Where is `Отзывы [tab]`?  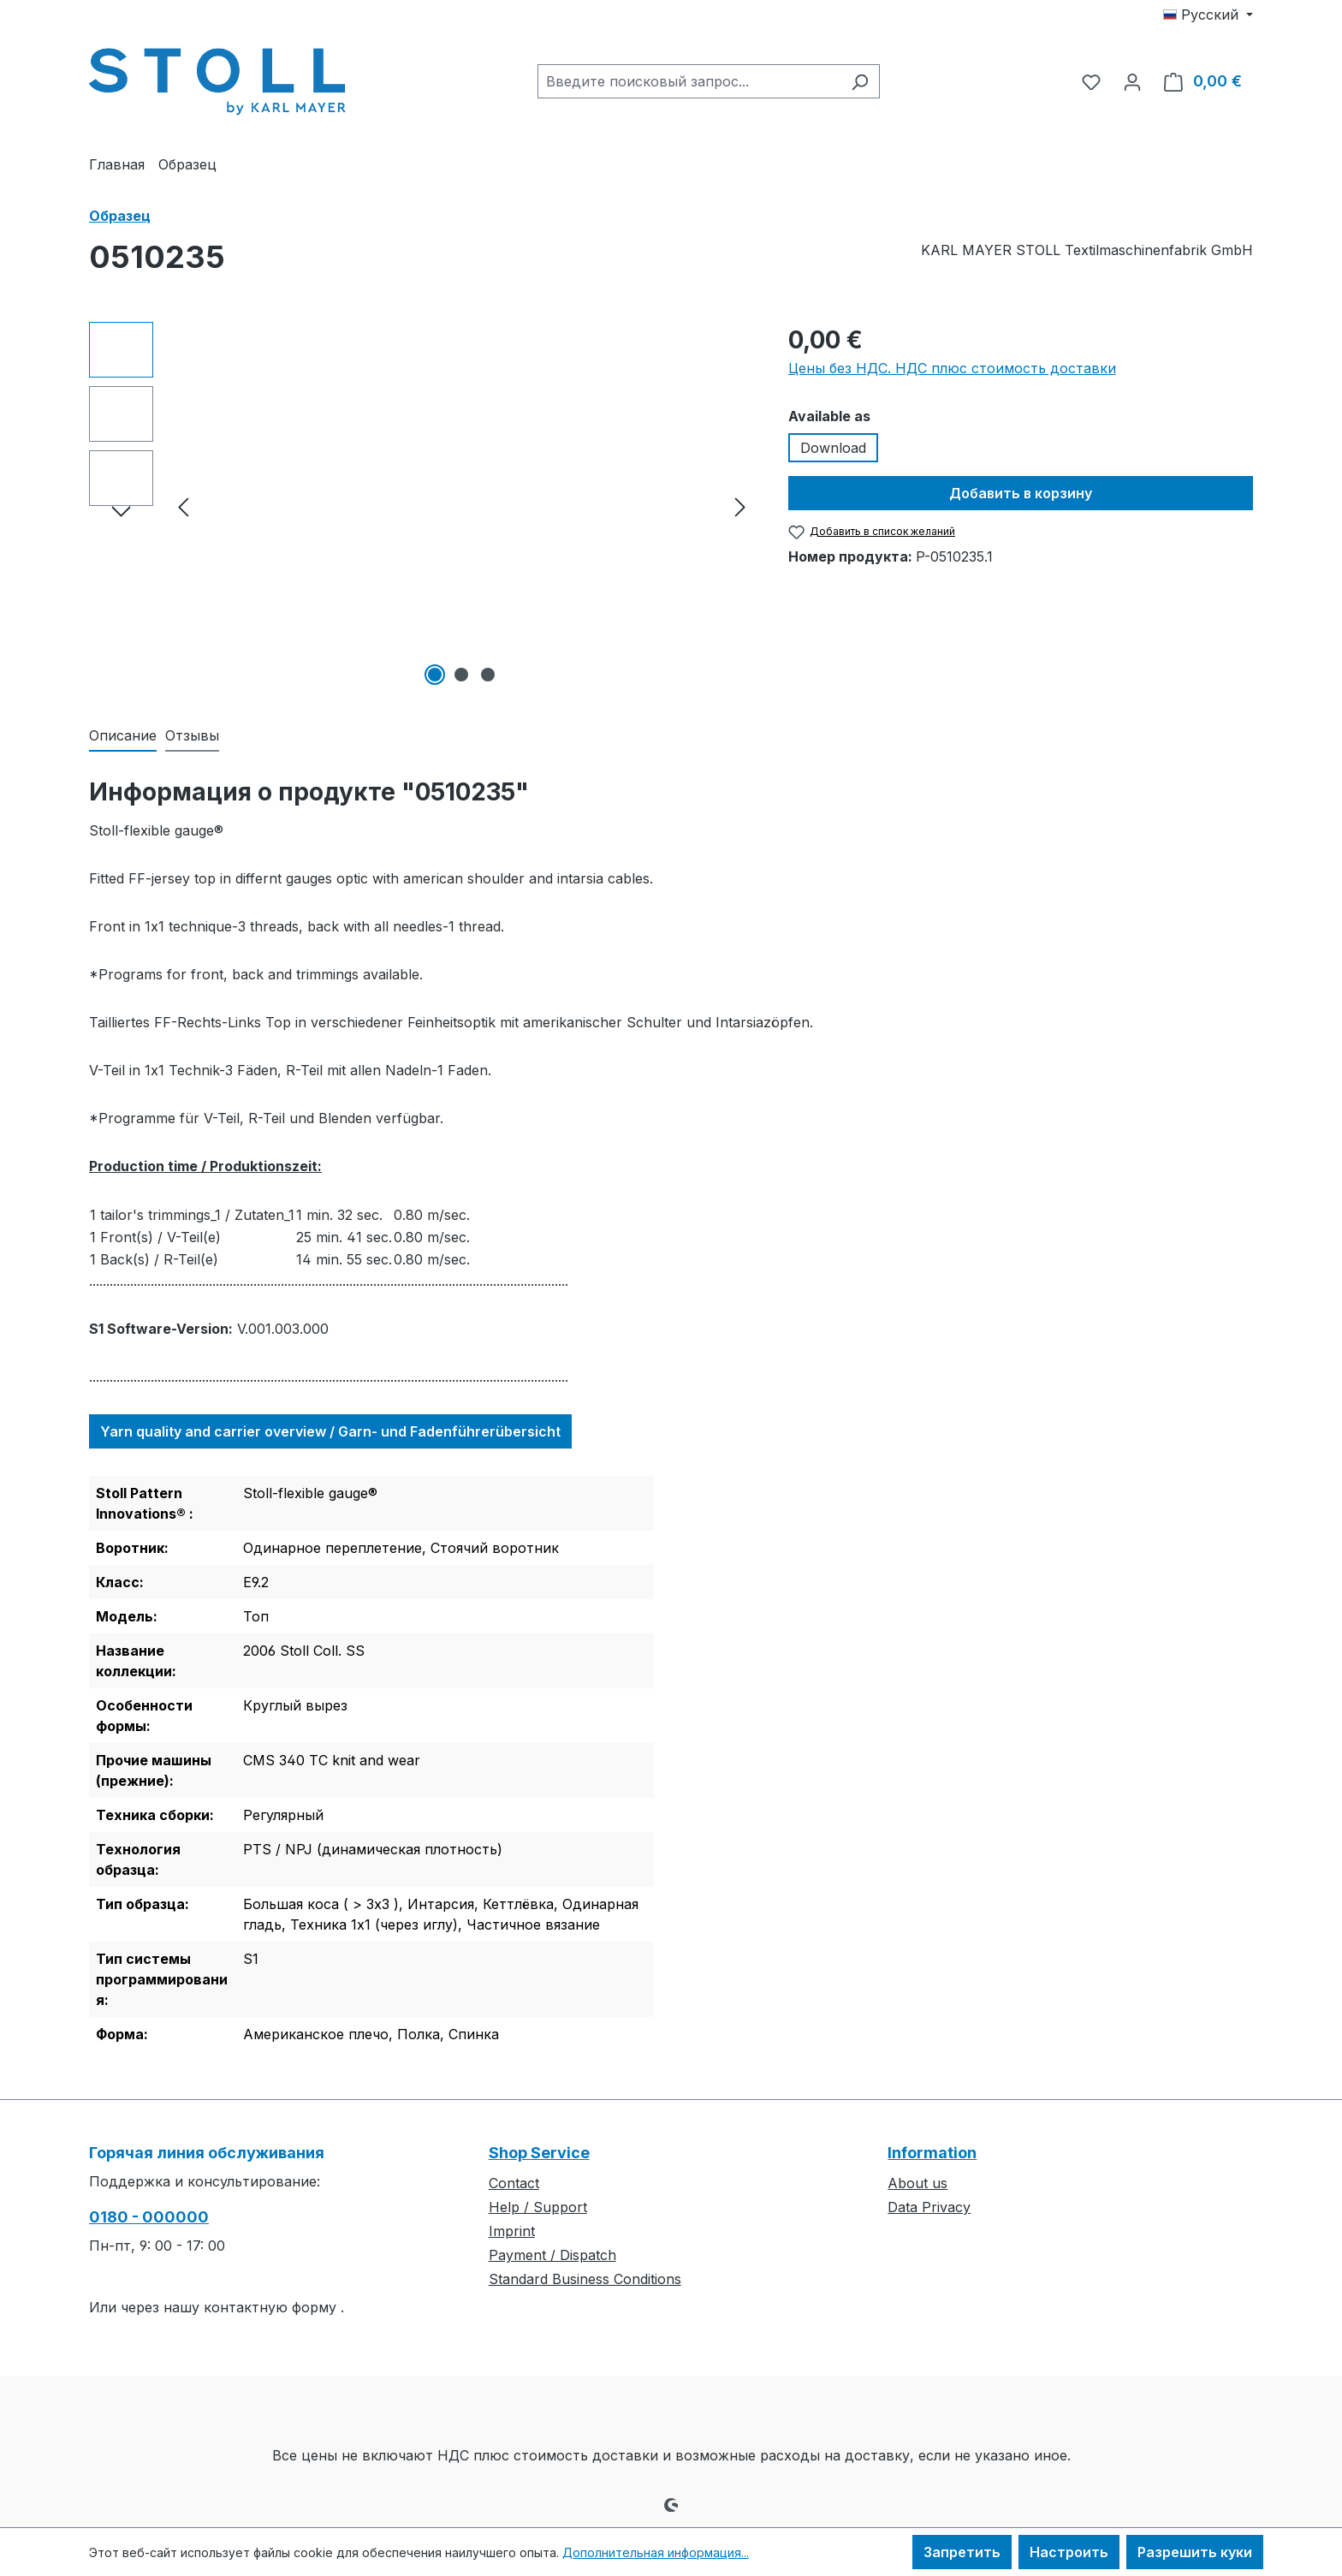 Отзывы [tab] is located at coordinates (192, 735).